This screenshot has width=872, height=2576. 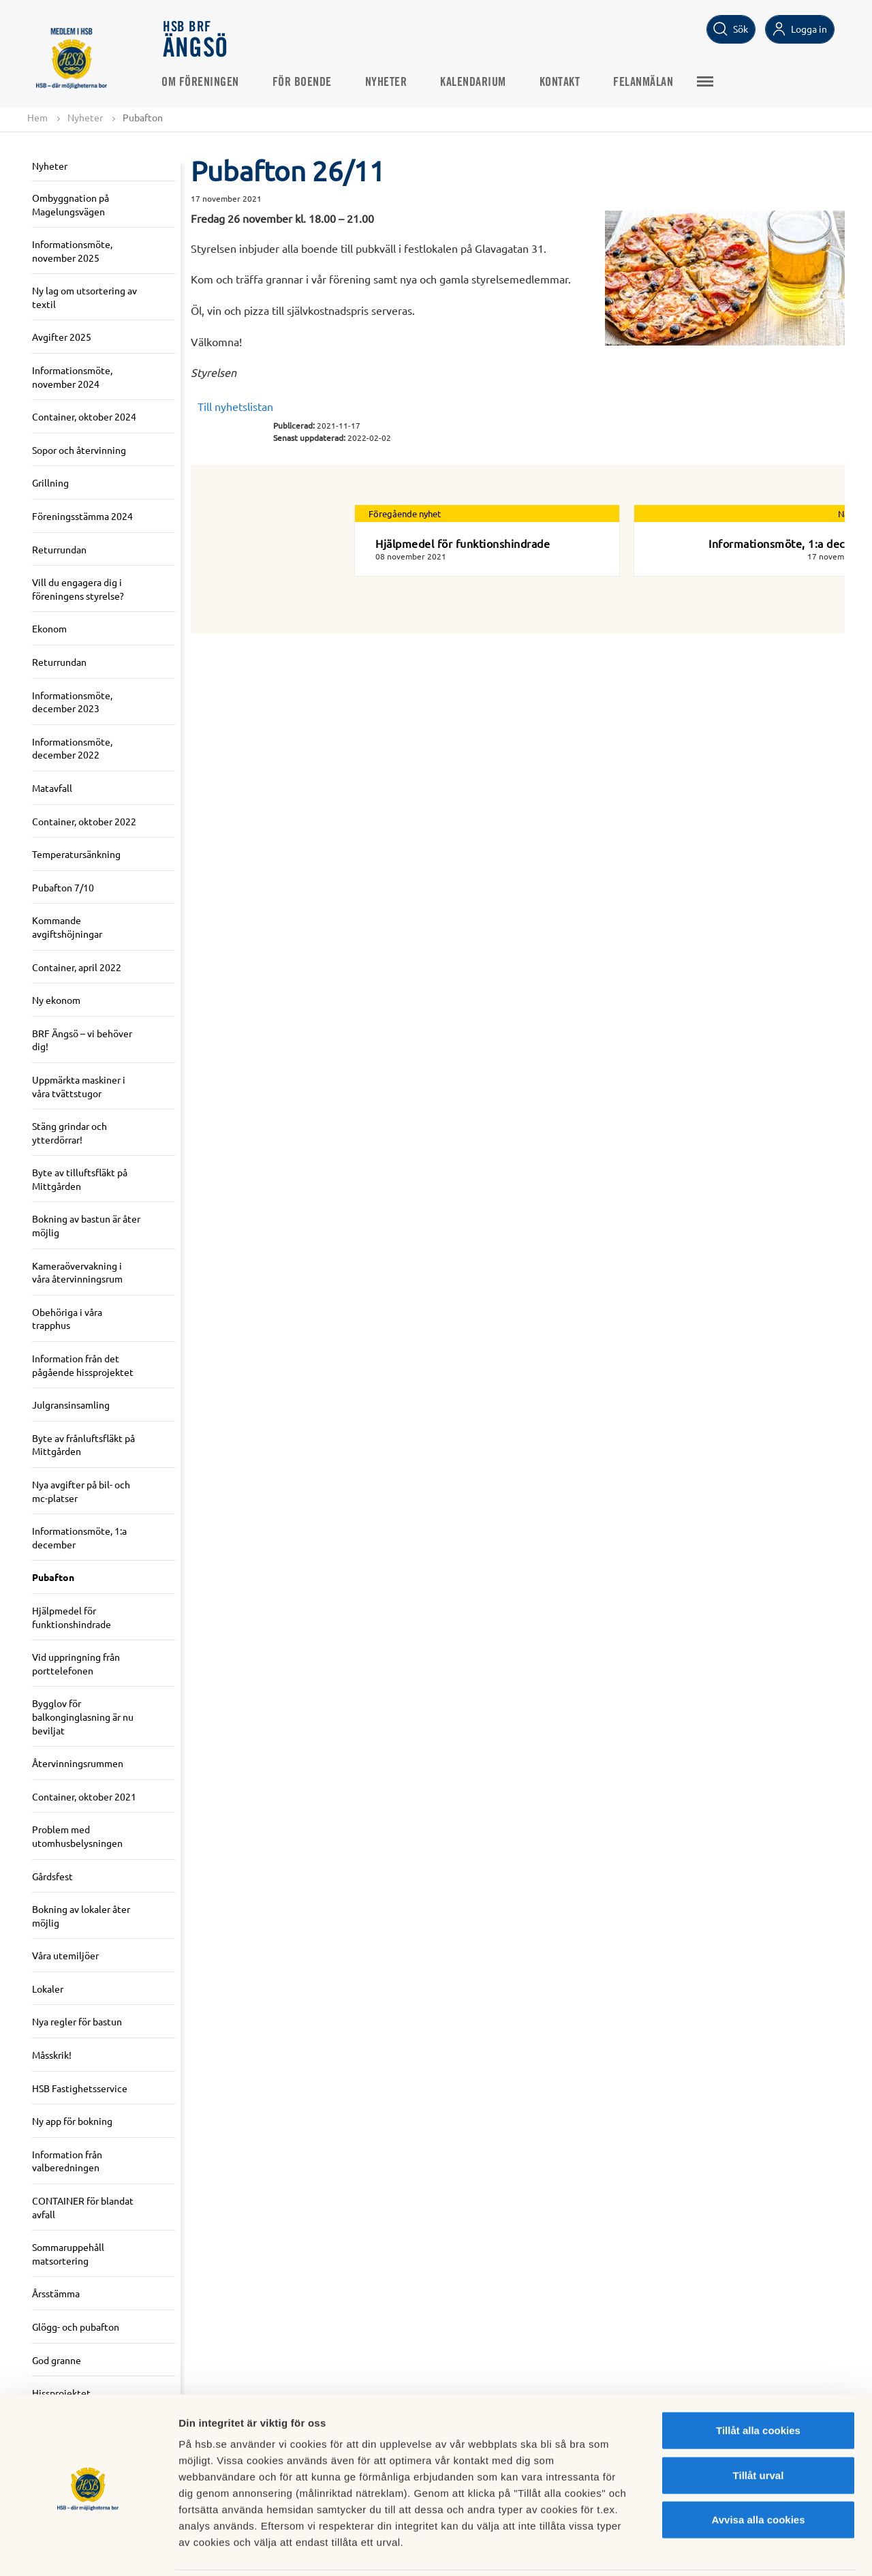 What do you see at coordinates (77, 2022) in the screenshot?
I see `Nya regler för bastun` at bounding box center [77, 2022].